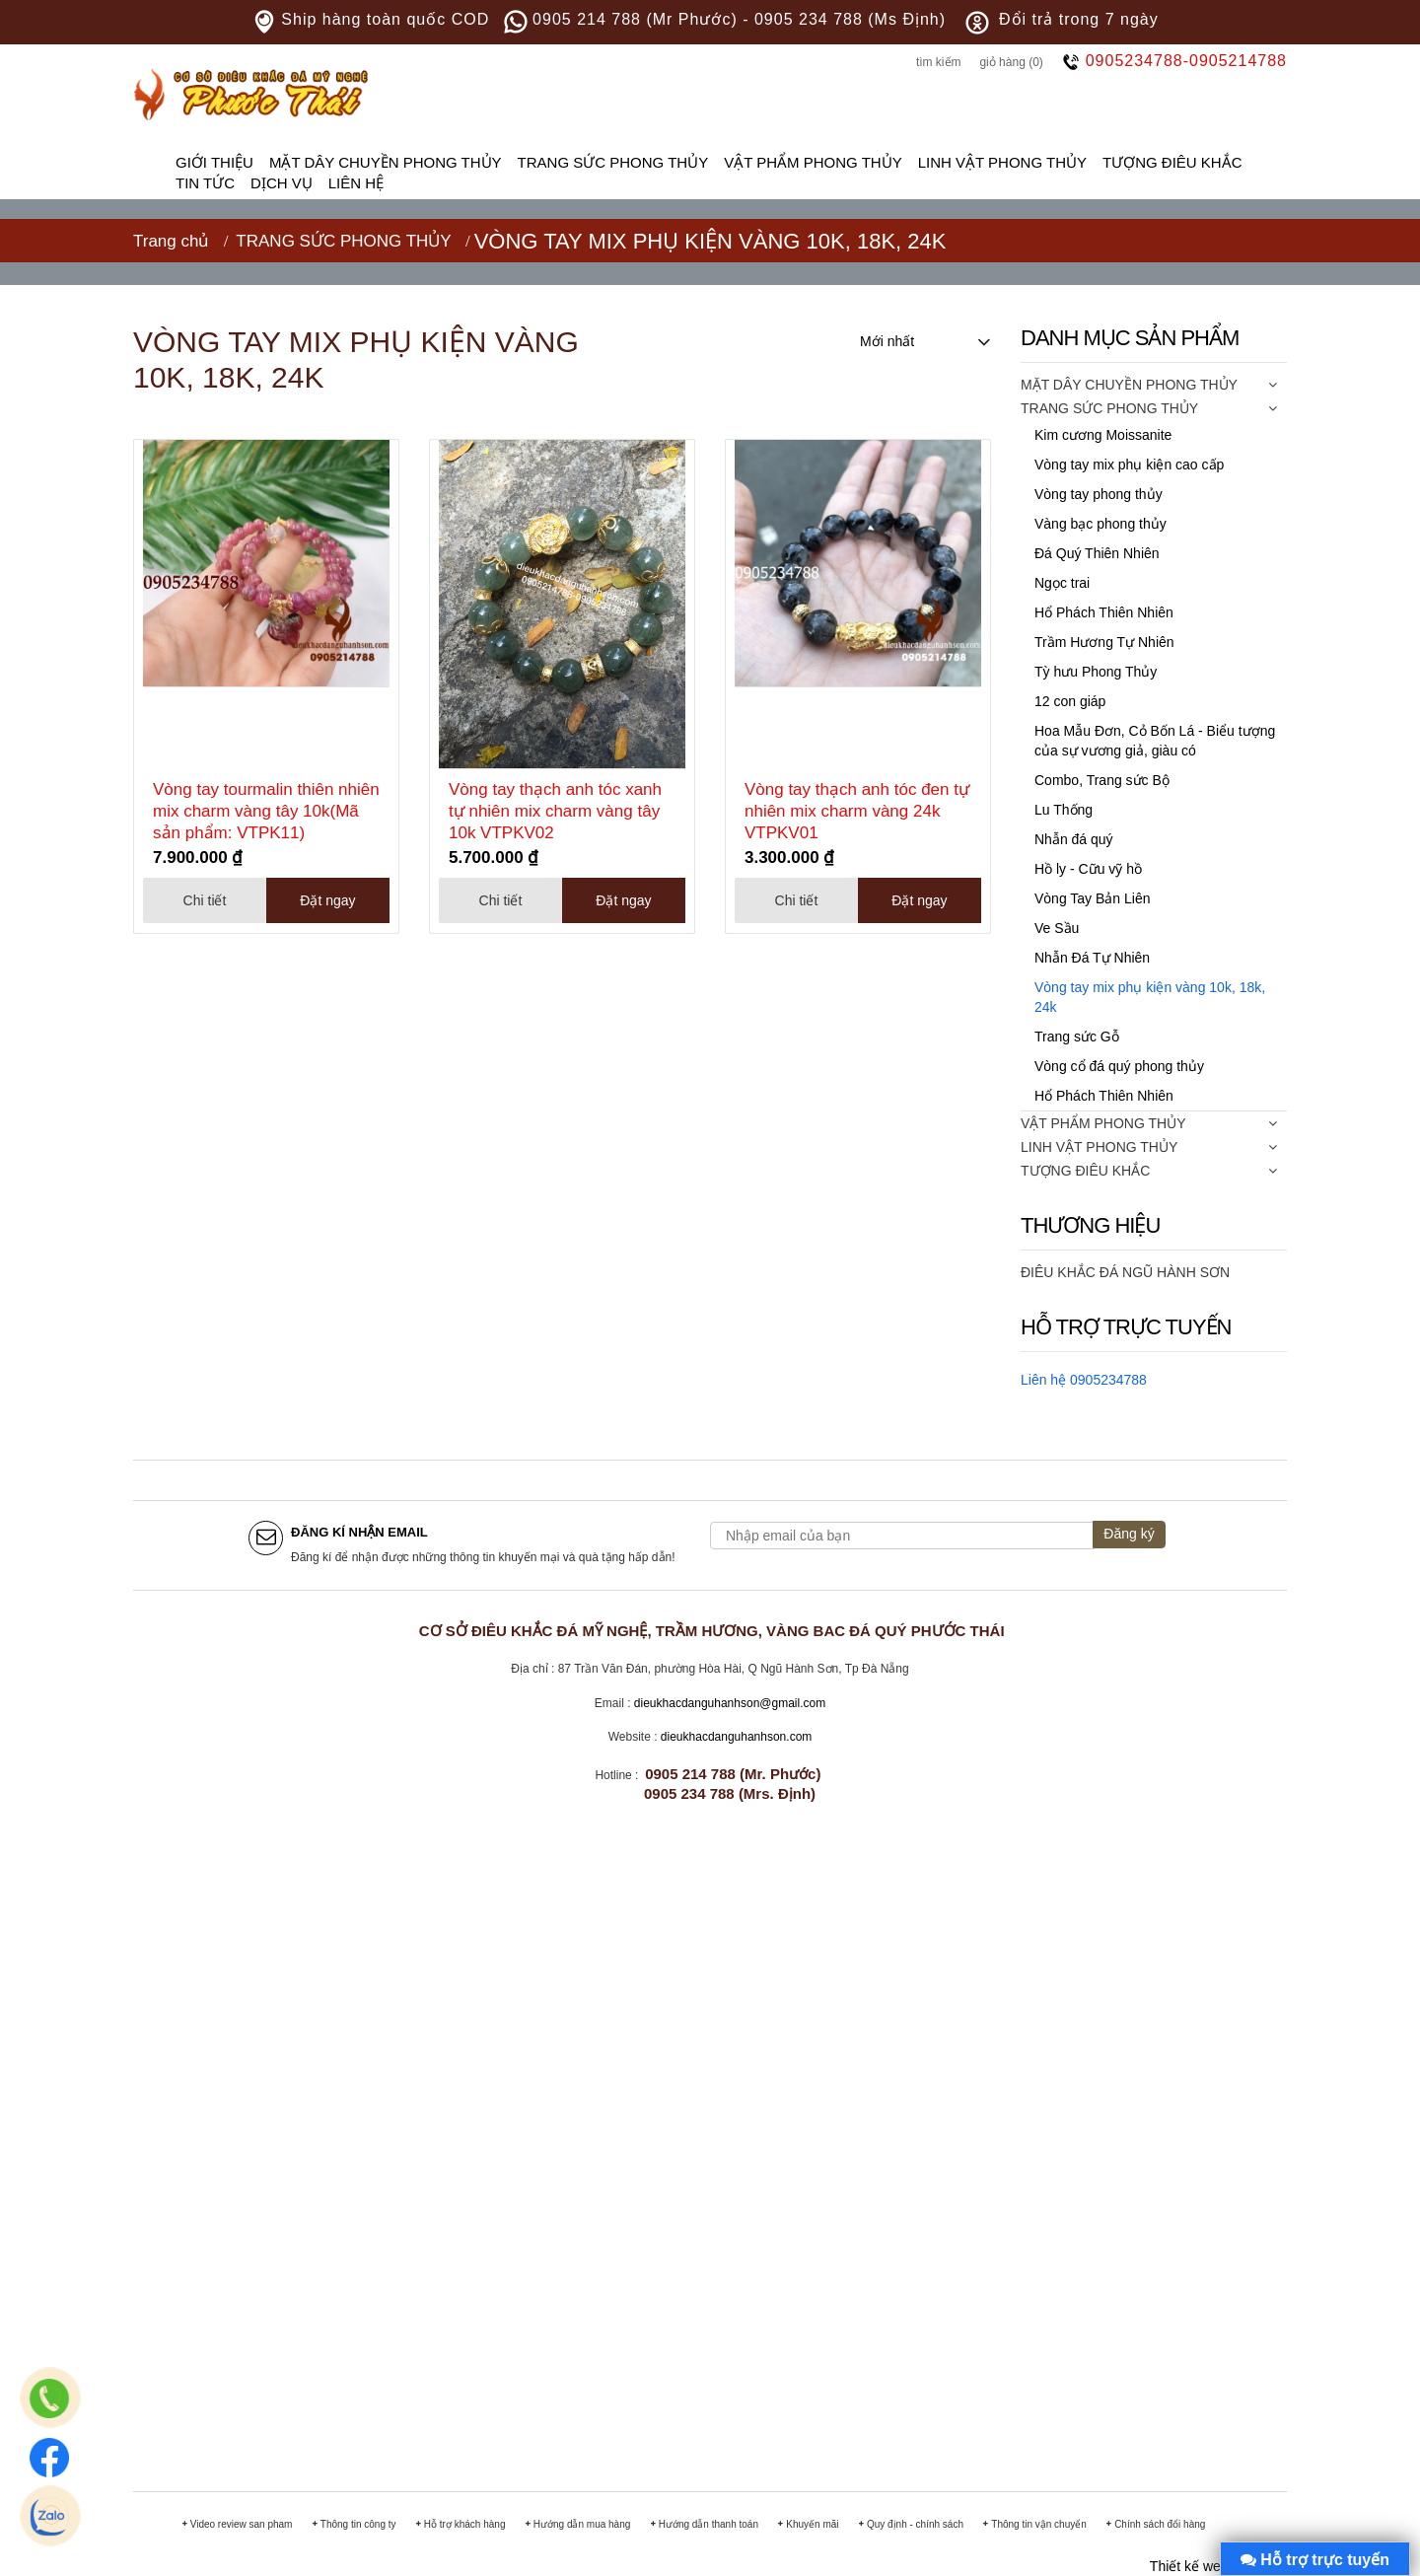 The width and height of the screenshot is (1420, 2576). Describe the element at coordinates (1125, 1272) in the screenshot. I see `ĐIÊU KHẮC ĐÁ NGŨ HÀNH SƠN` at that location.